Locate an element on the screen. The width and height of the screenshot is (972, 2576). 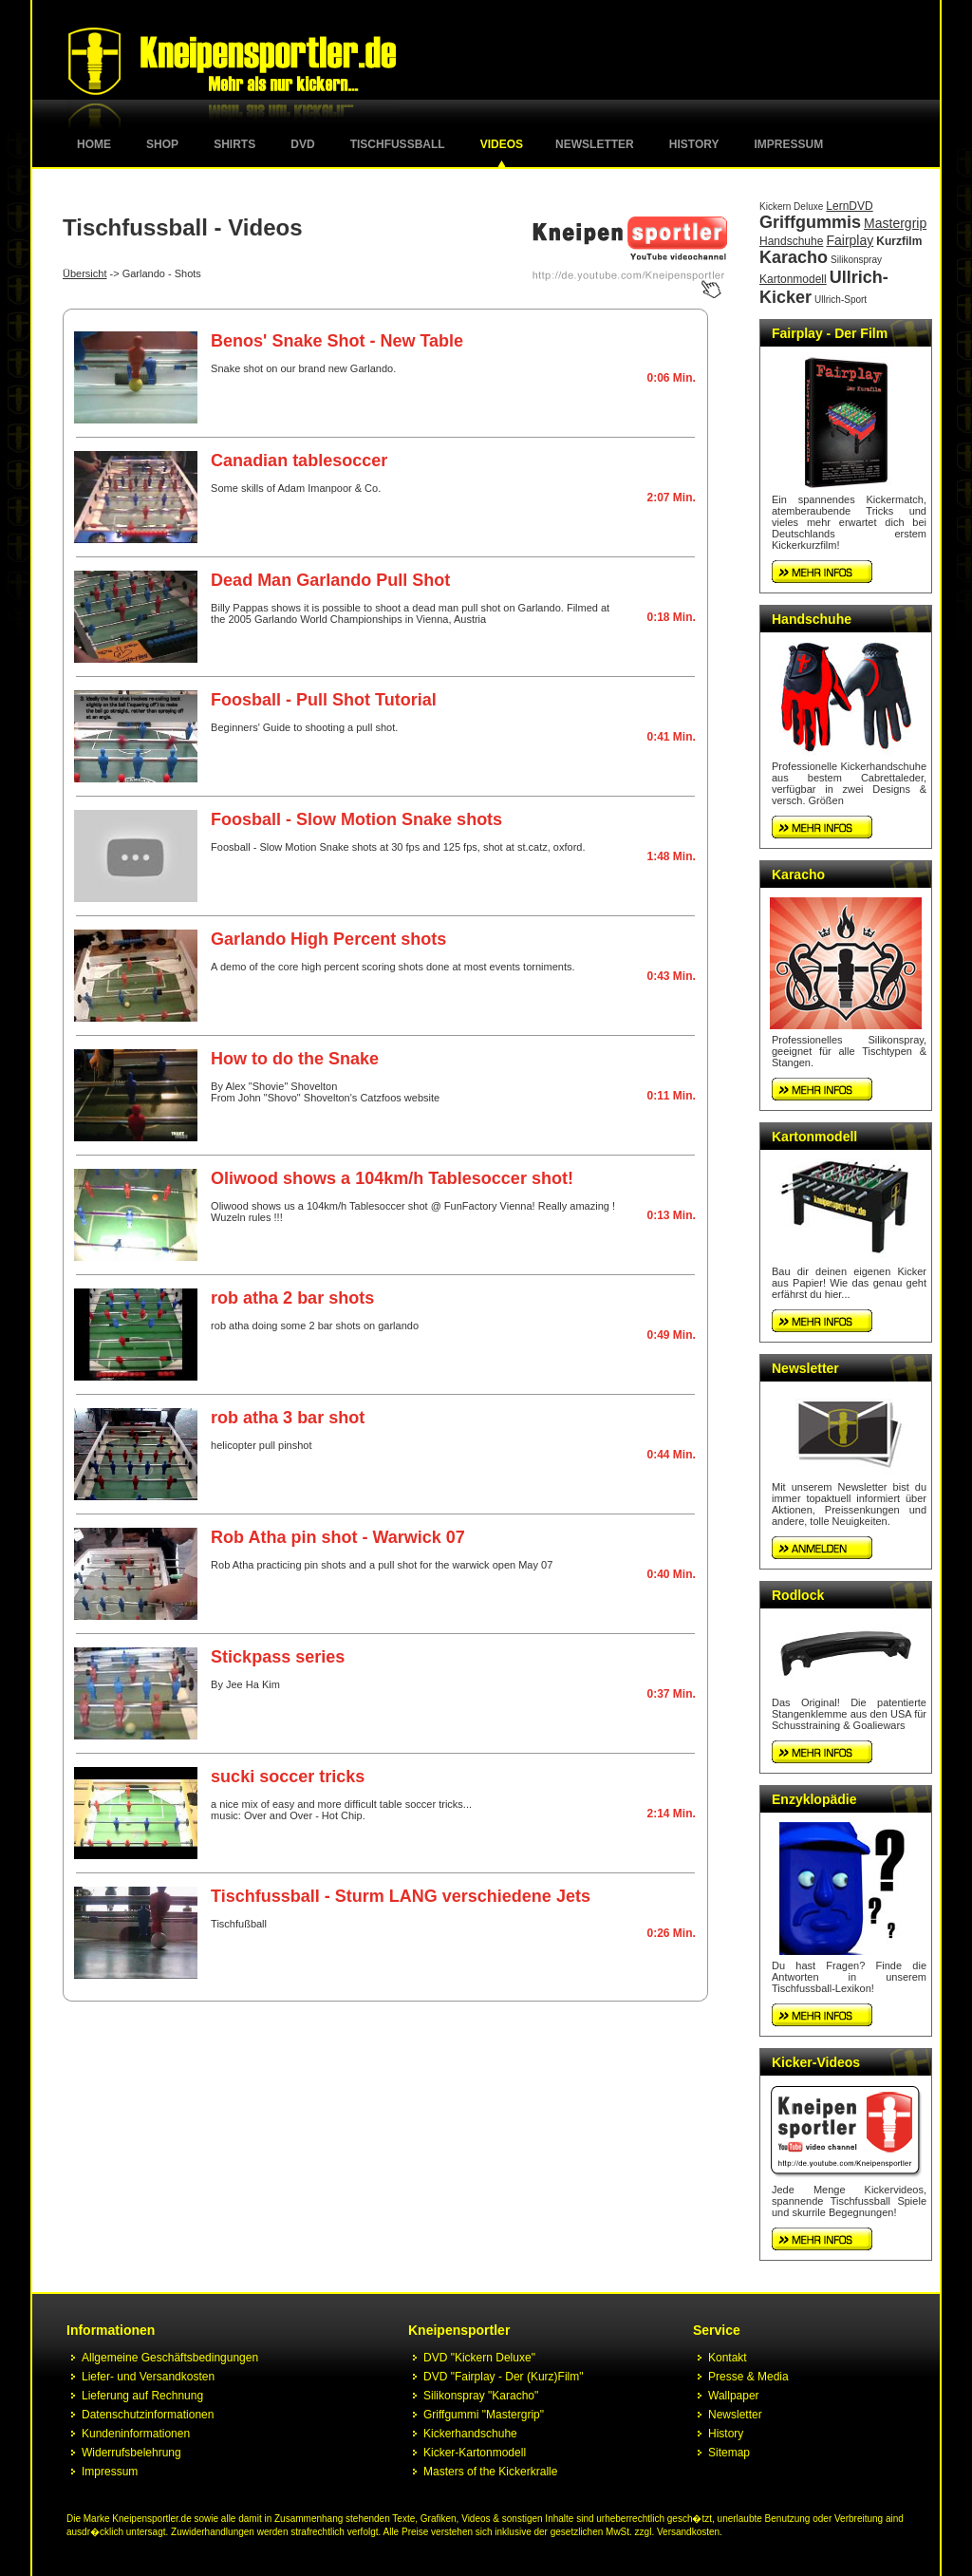
Datenschutzinformationen is located at coordinates (148, 2414).